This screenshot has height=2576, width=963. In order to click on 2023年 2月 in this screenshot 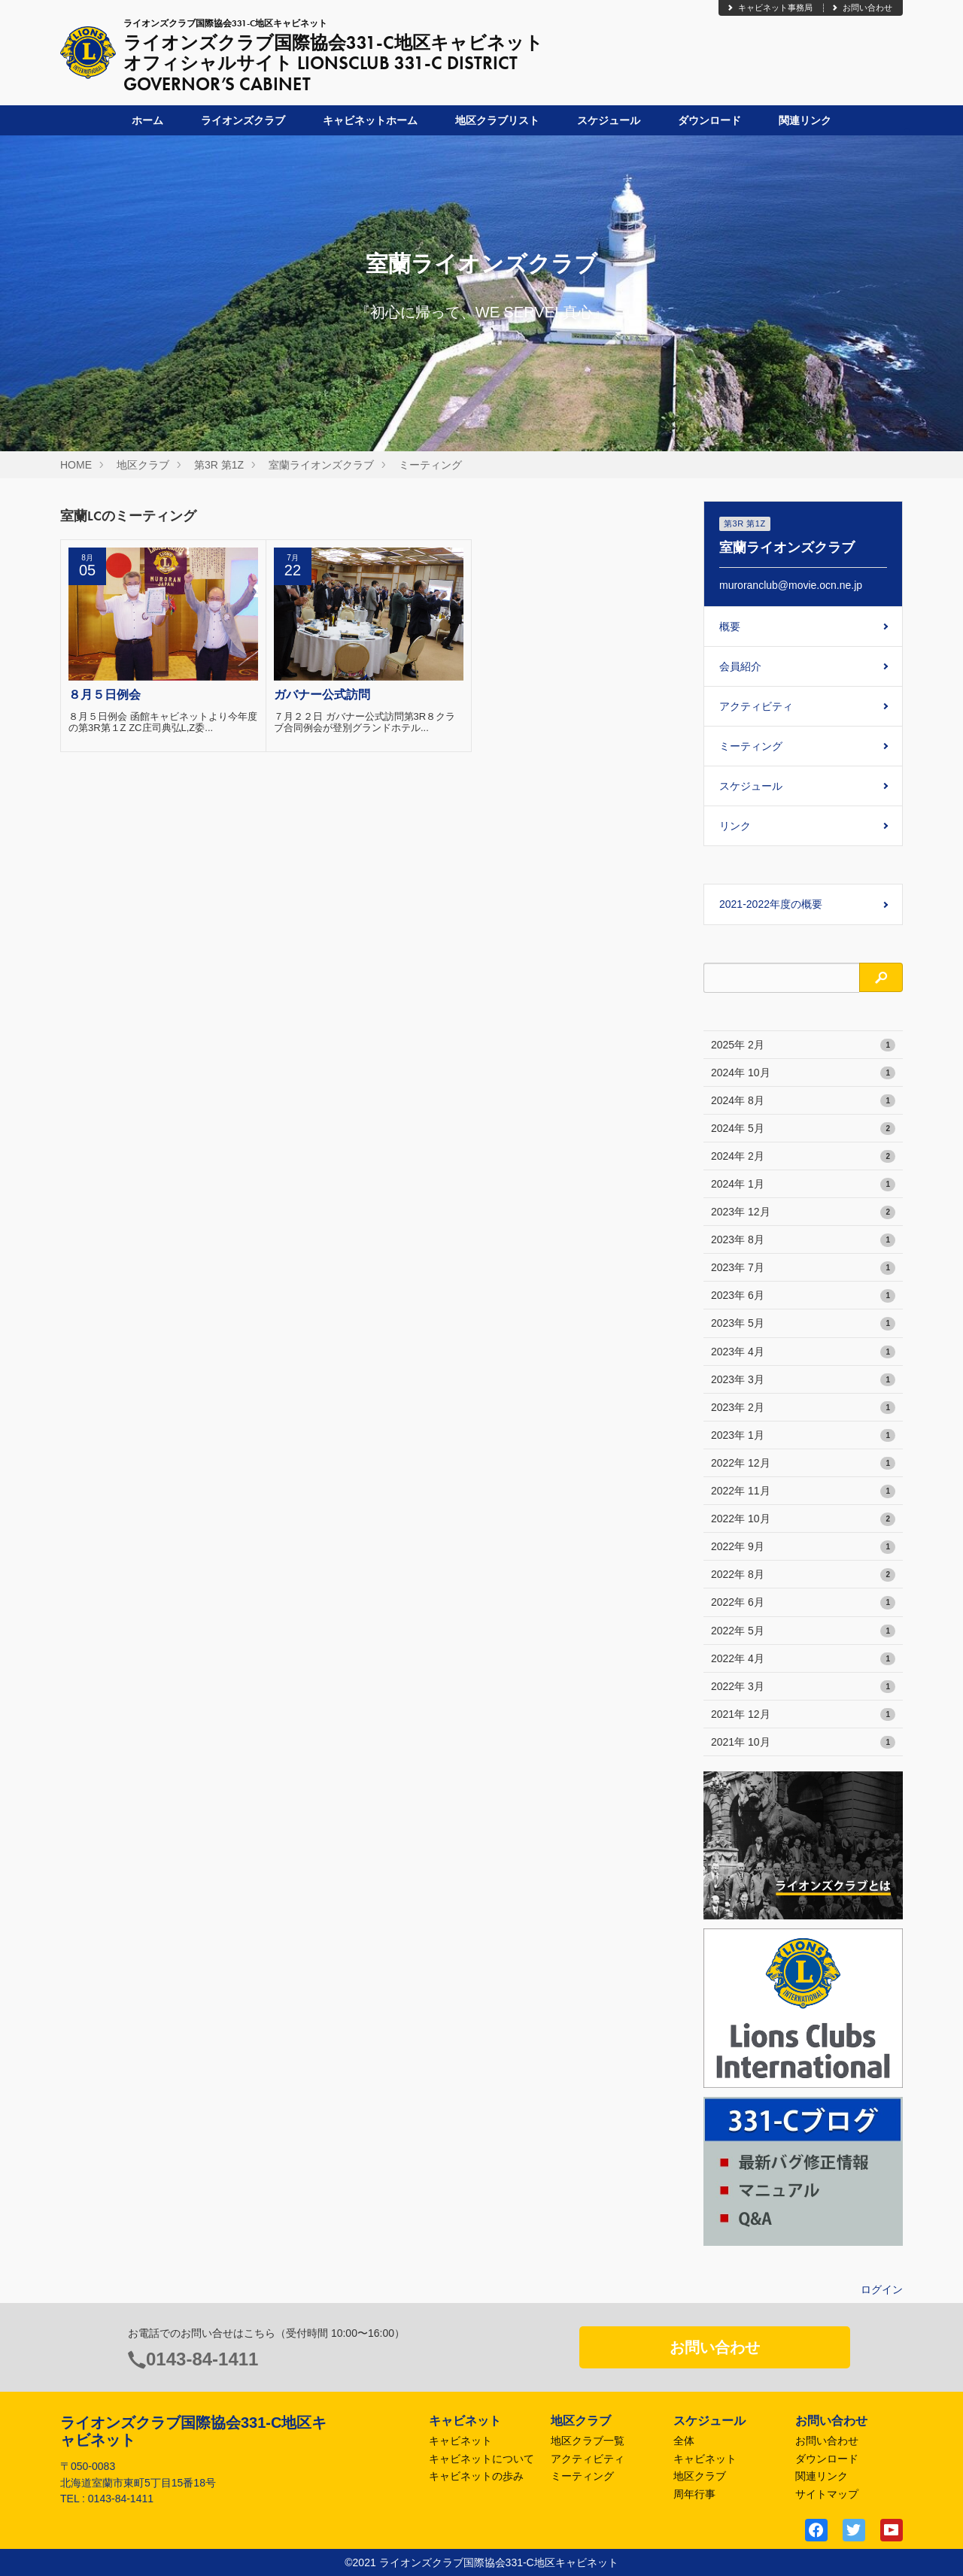, I will do `click(803, 1408)`.